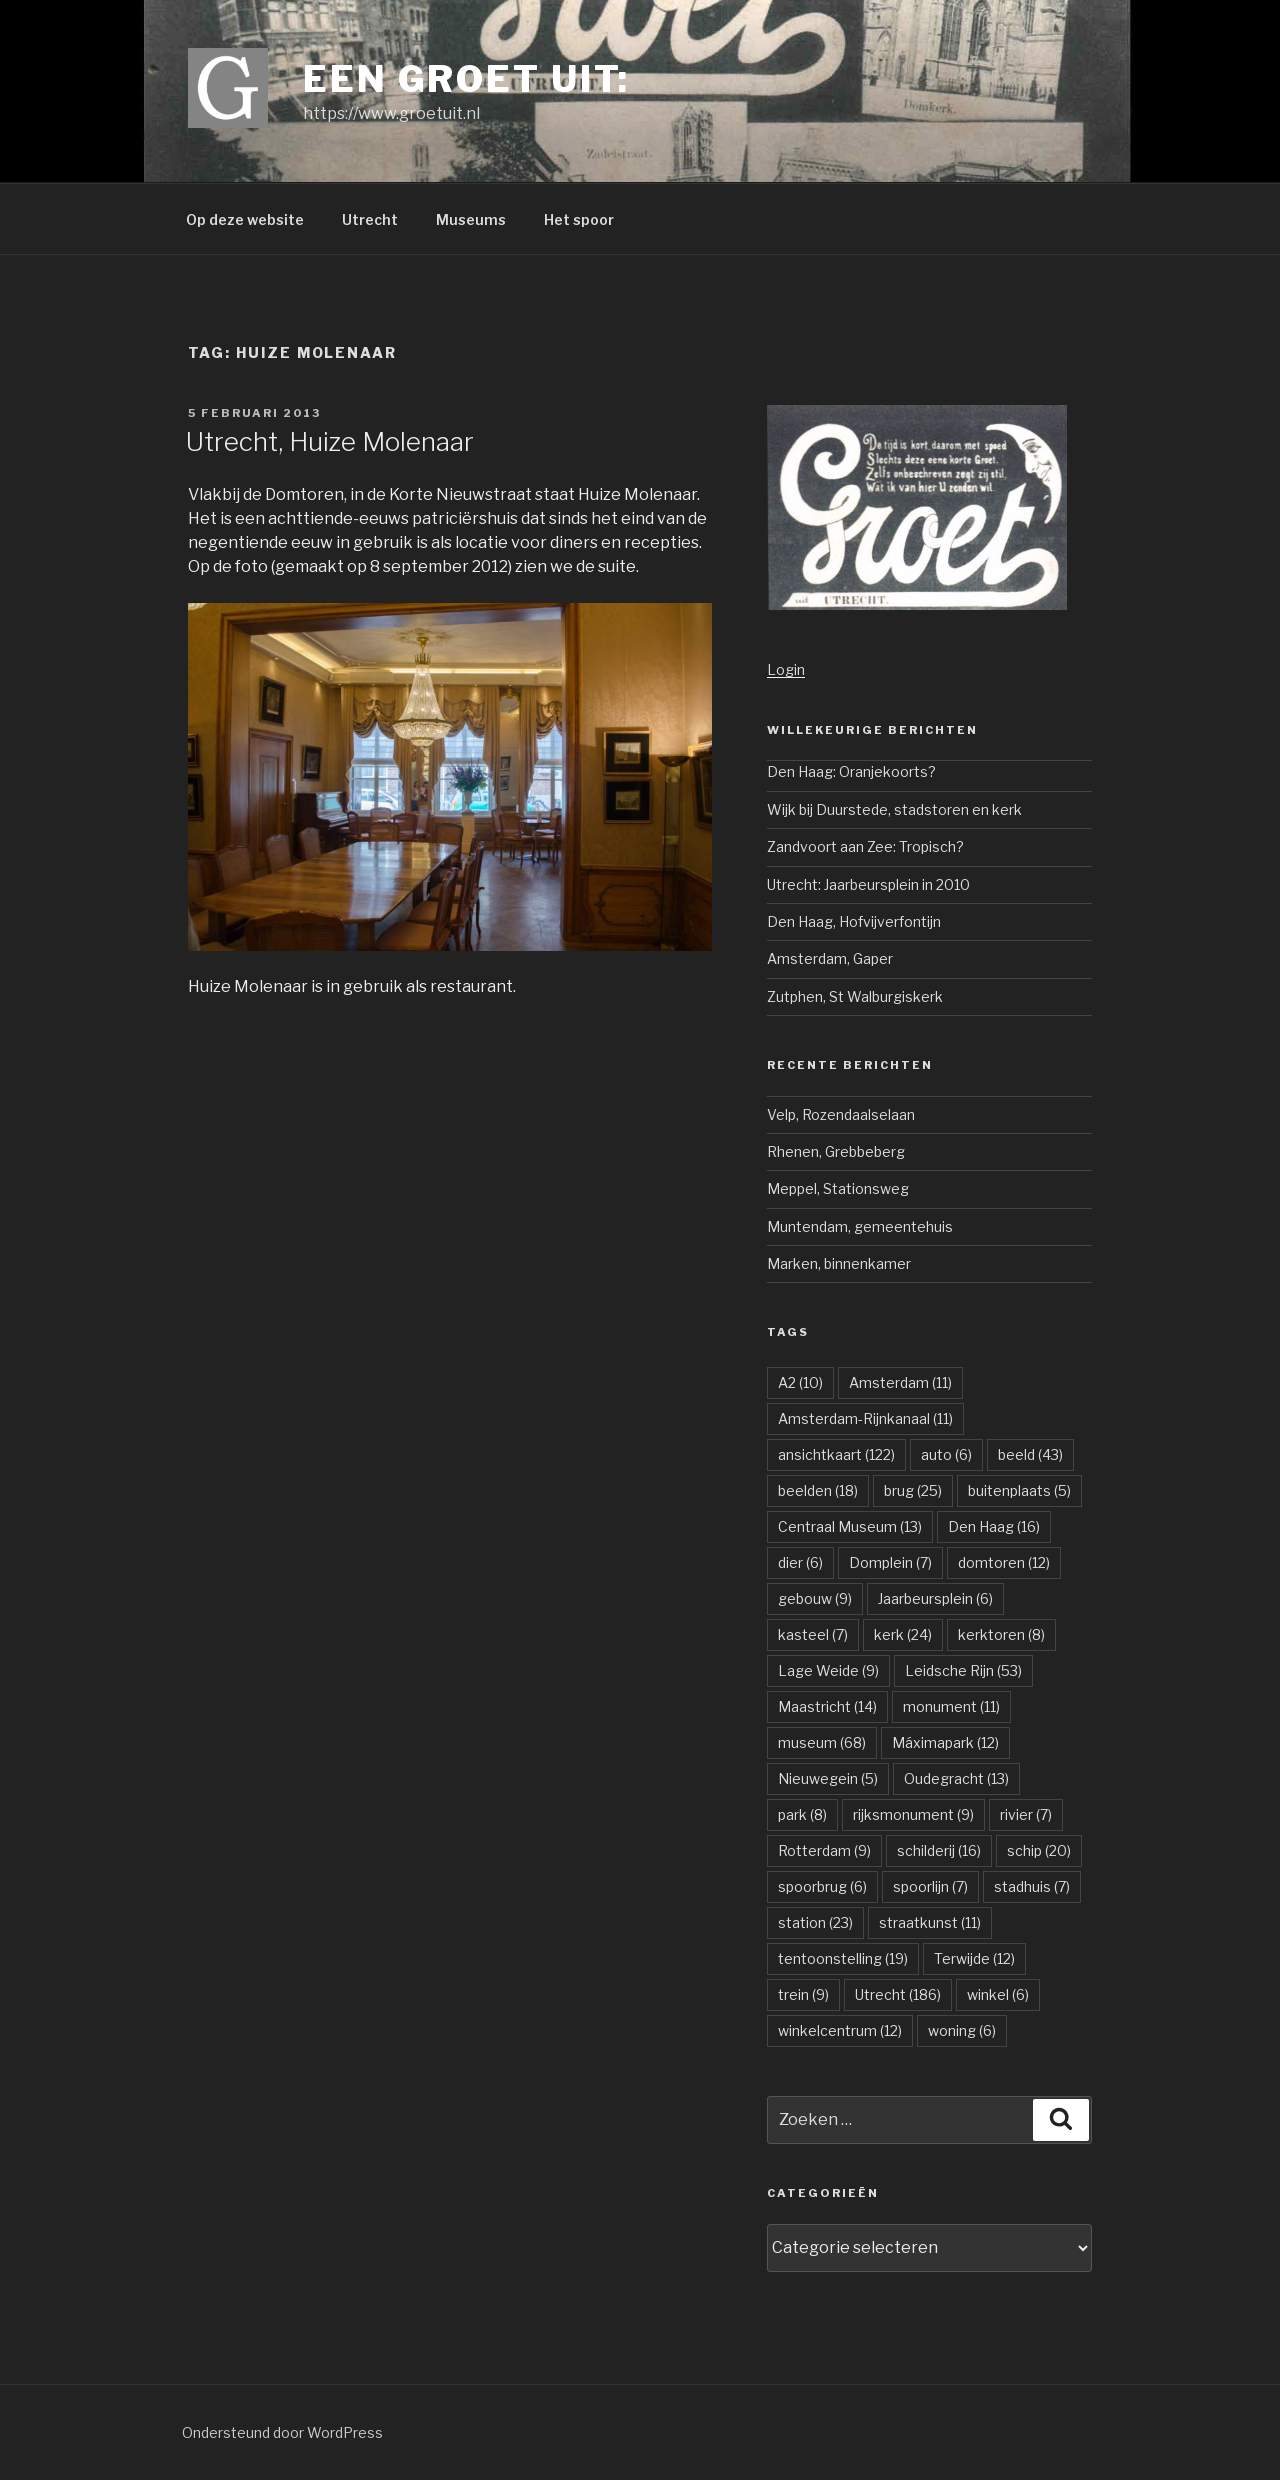 The image size is (1280, 2480). Describe the element at coordinates (851, 771) in the screenshot. I see `Den Haag: Oranjekoorts?` at that location.